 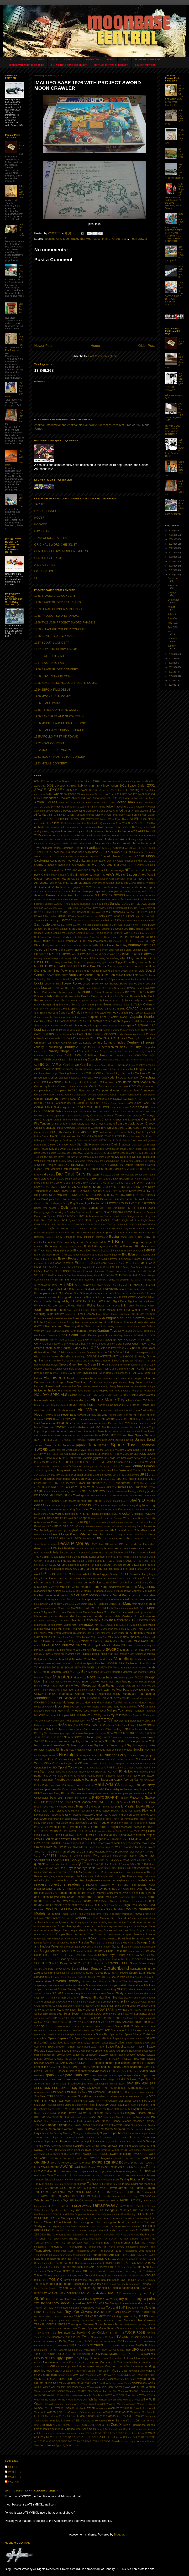 What do you see at coordinates (67, 1729) in the screenshot?
I see `Needle Probe` at bounding box center [67, 1729].